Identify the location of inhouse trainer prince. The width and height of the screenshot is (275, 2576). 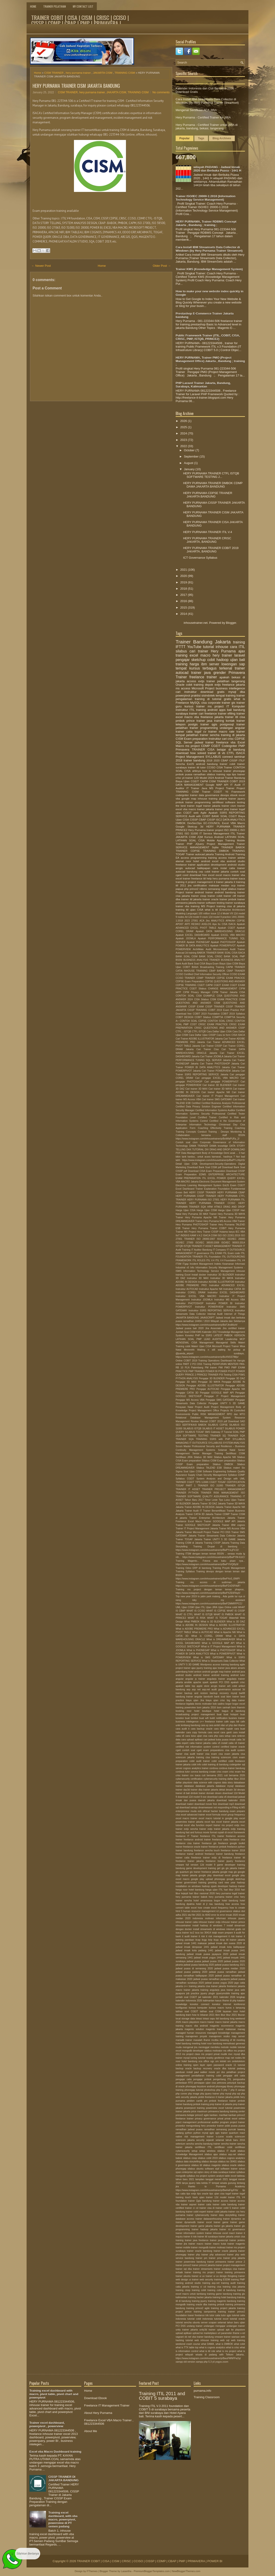
(233, 1922).